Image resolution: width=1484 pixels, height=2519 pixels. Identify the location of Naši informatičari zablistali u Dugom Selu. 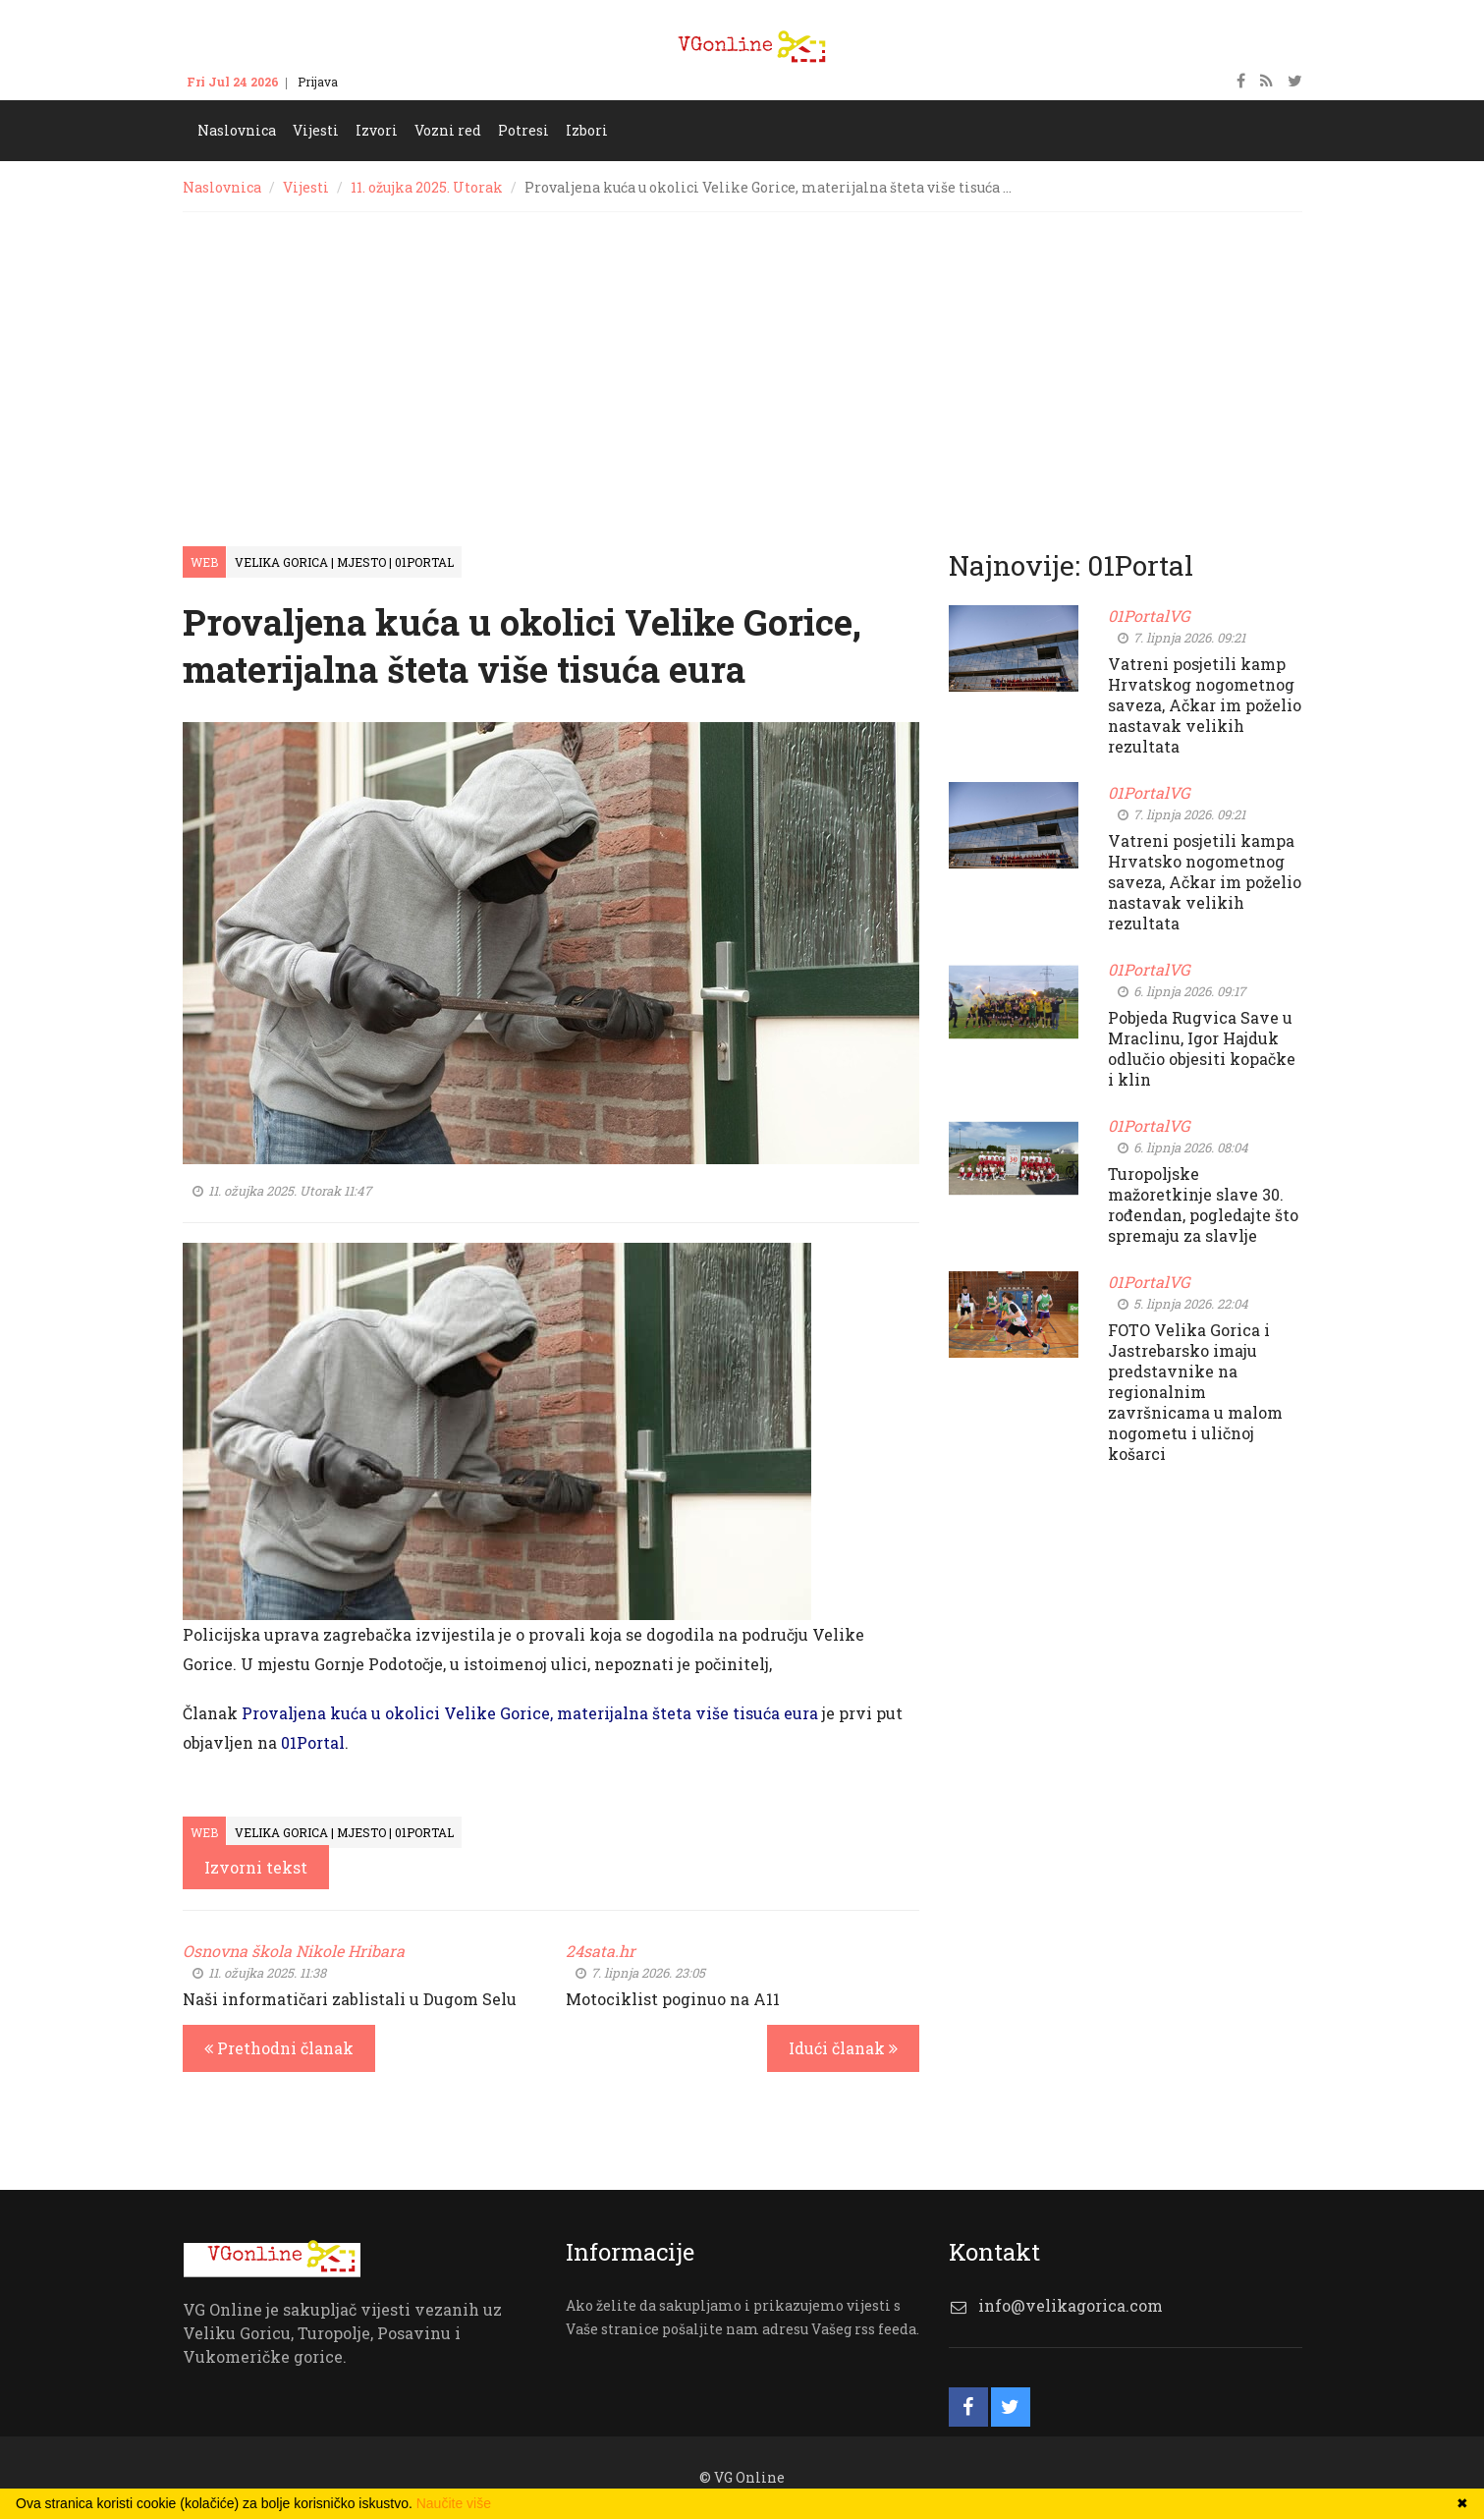
(350, 1998).